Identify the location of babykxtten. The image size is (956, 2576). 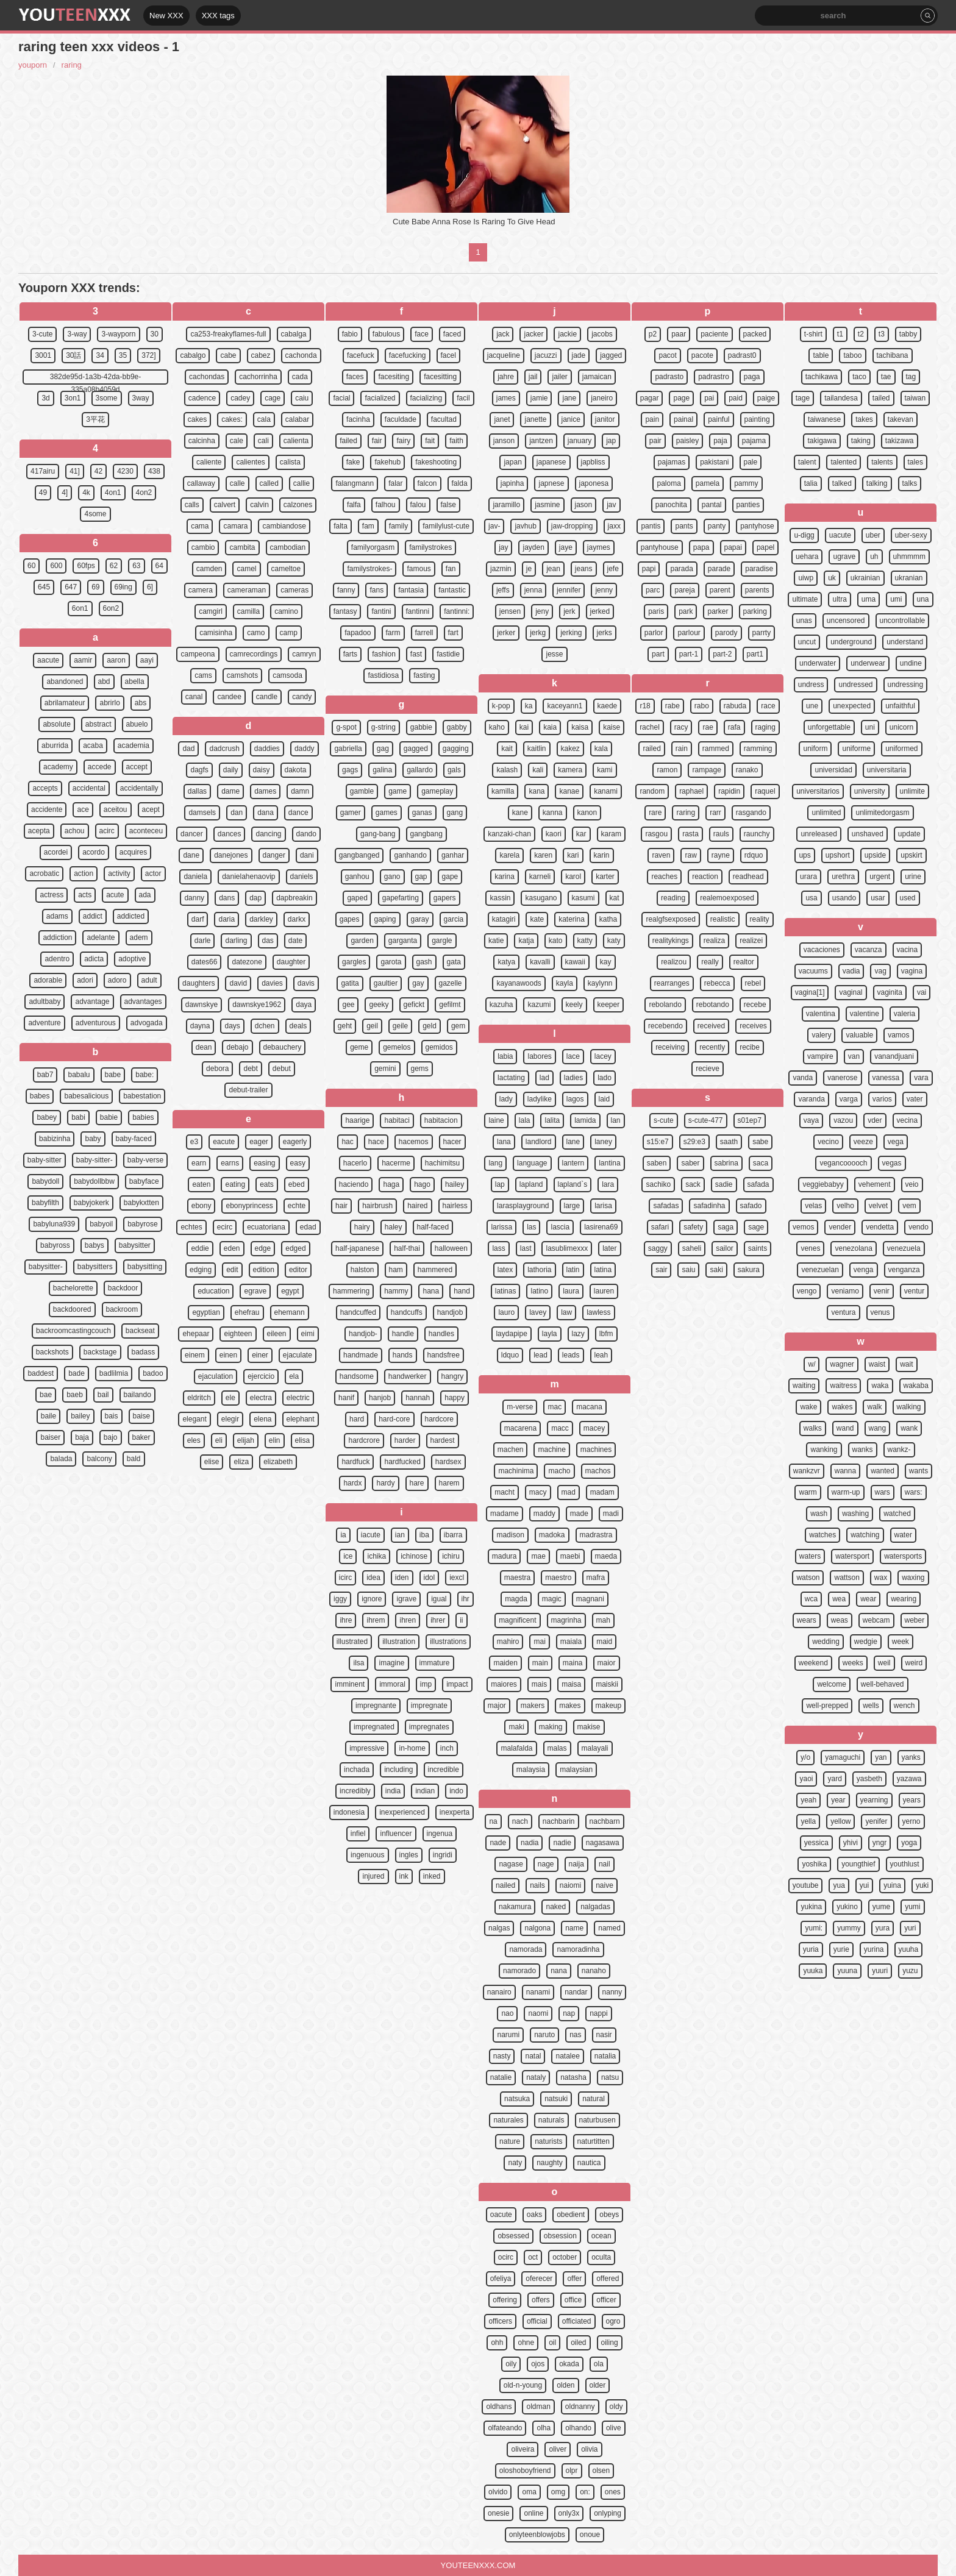
(141, 1202).